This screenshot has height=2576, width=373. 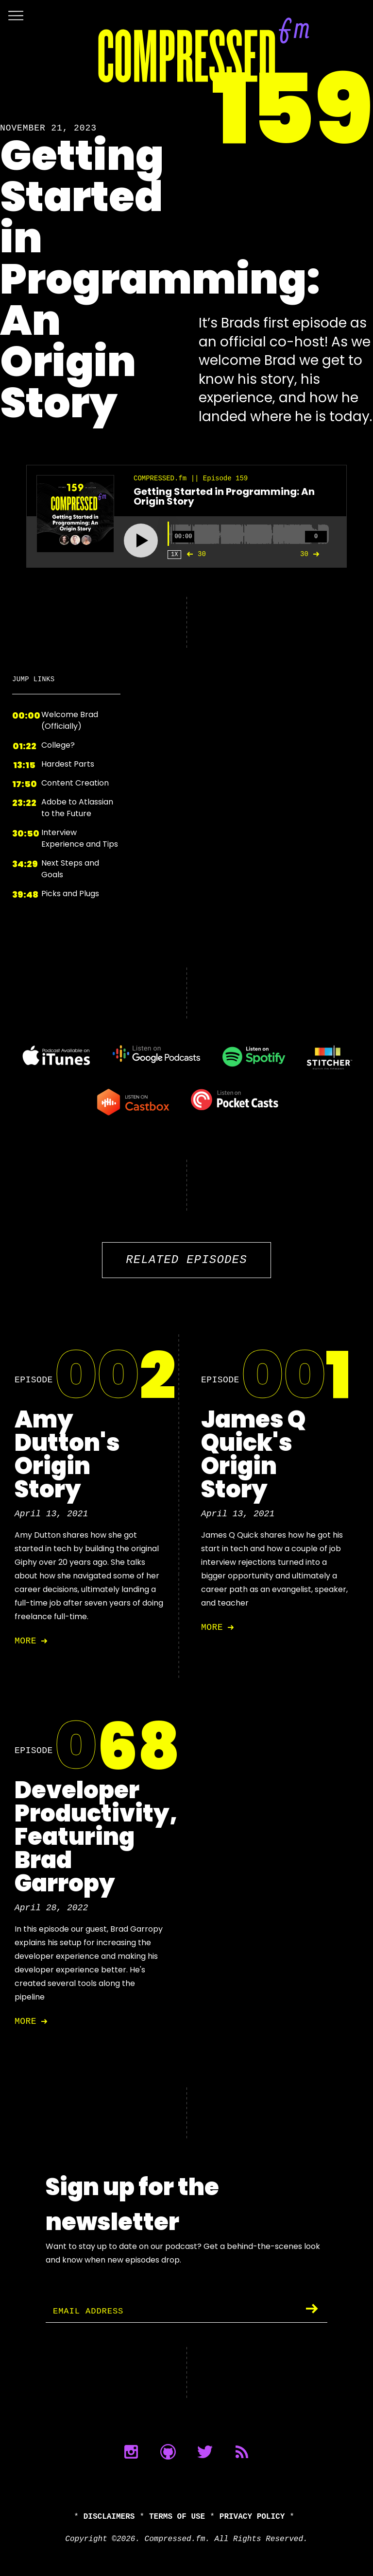 What do you see at coordinates (194, 554) in the screenshot?
I see `30` at bounding box center [194, 554].